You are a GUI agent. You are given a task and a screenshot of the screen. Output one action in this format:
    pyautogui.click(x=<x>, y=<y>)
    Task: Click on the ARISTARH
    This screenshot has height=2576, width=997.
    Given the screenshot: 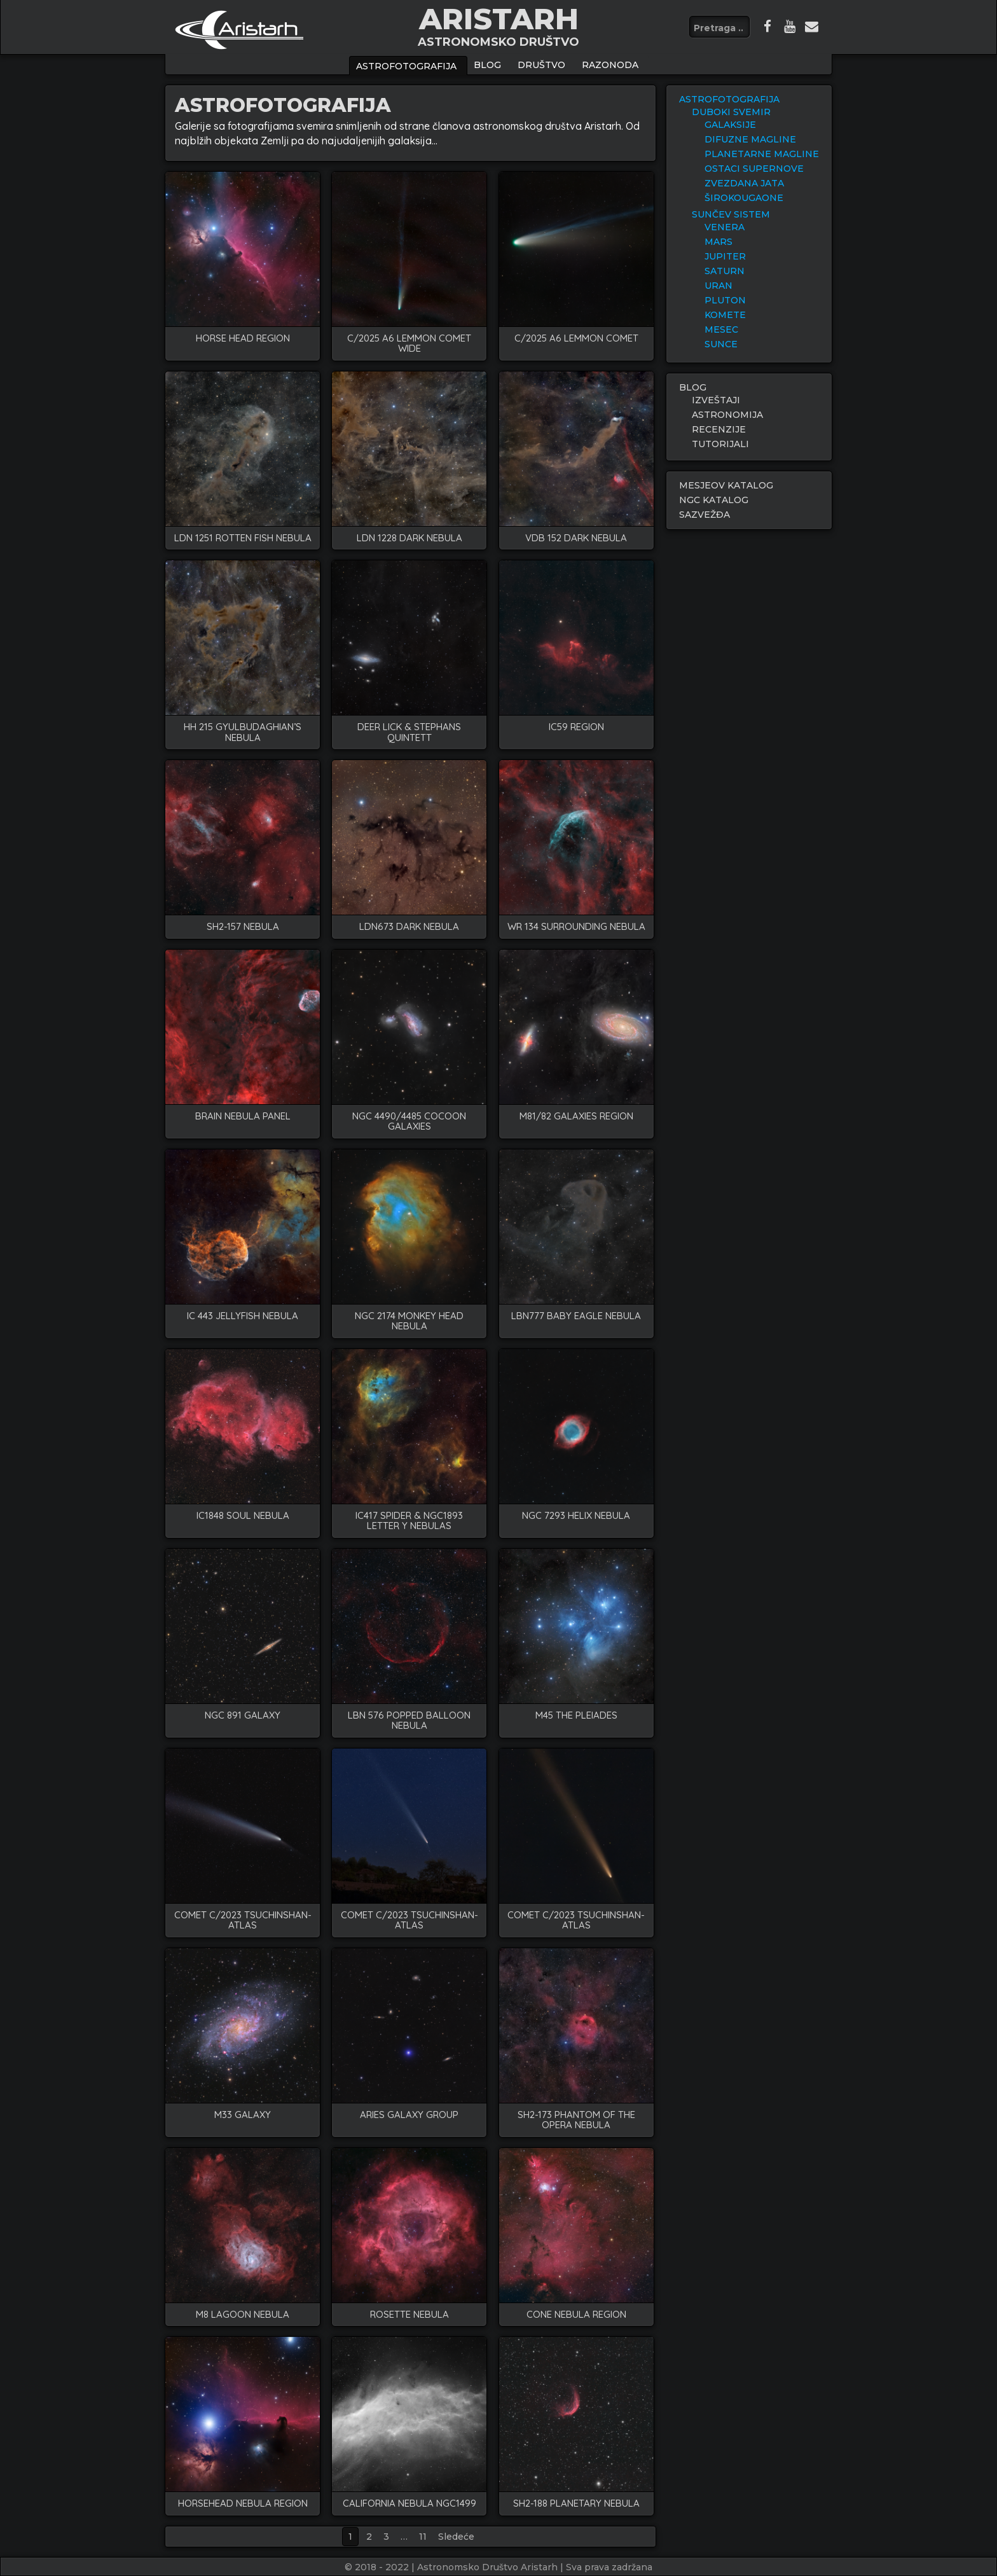 What is the action you would take?
    pyautogui.click(x=499, y=19)
    